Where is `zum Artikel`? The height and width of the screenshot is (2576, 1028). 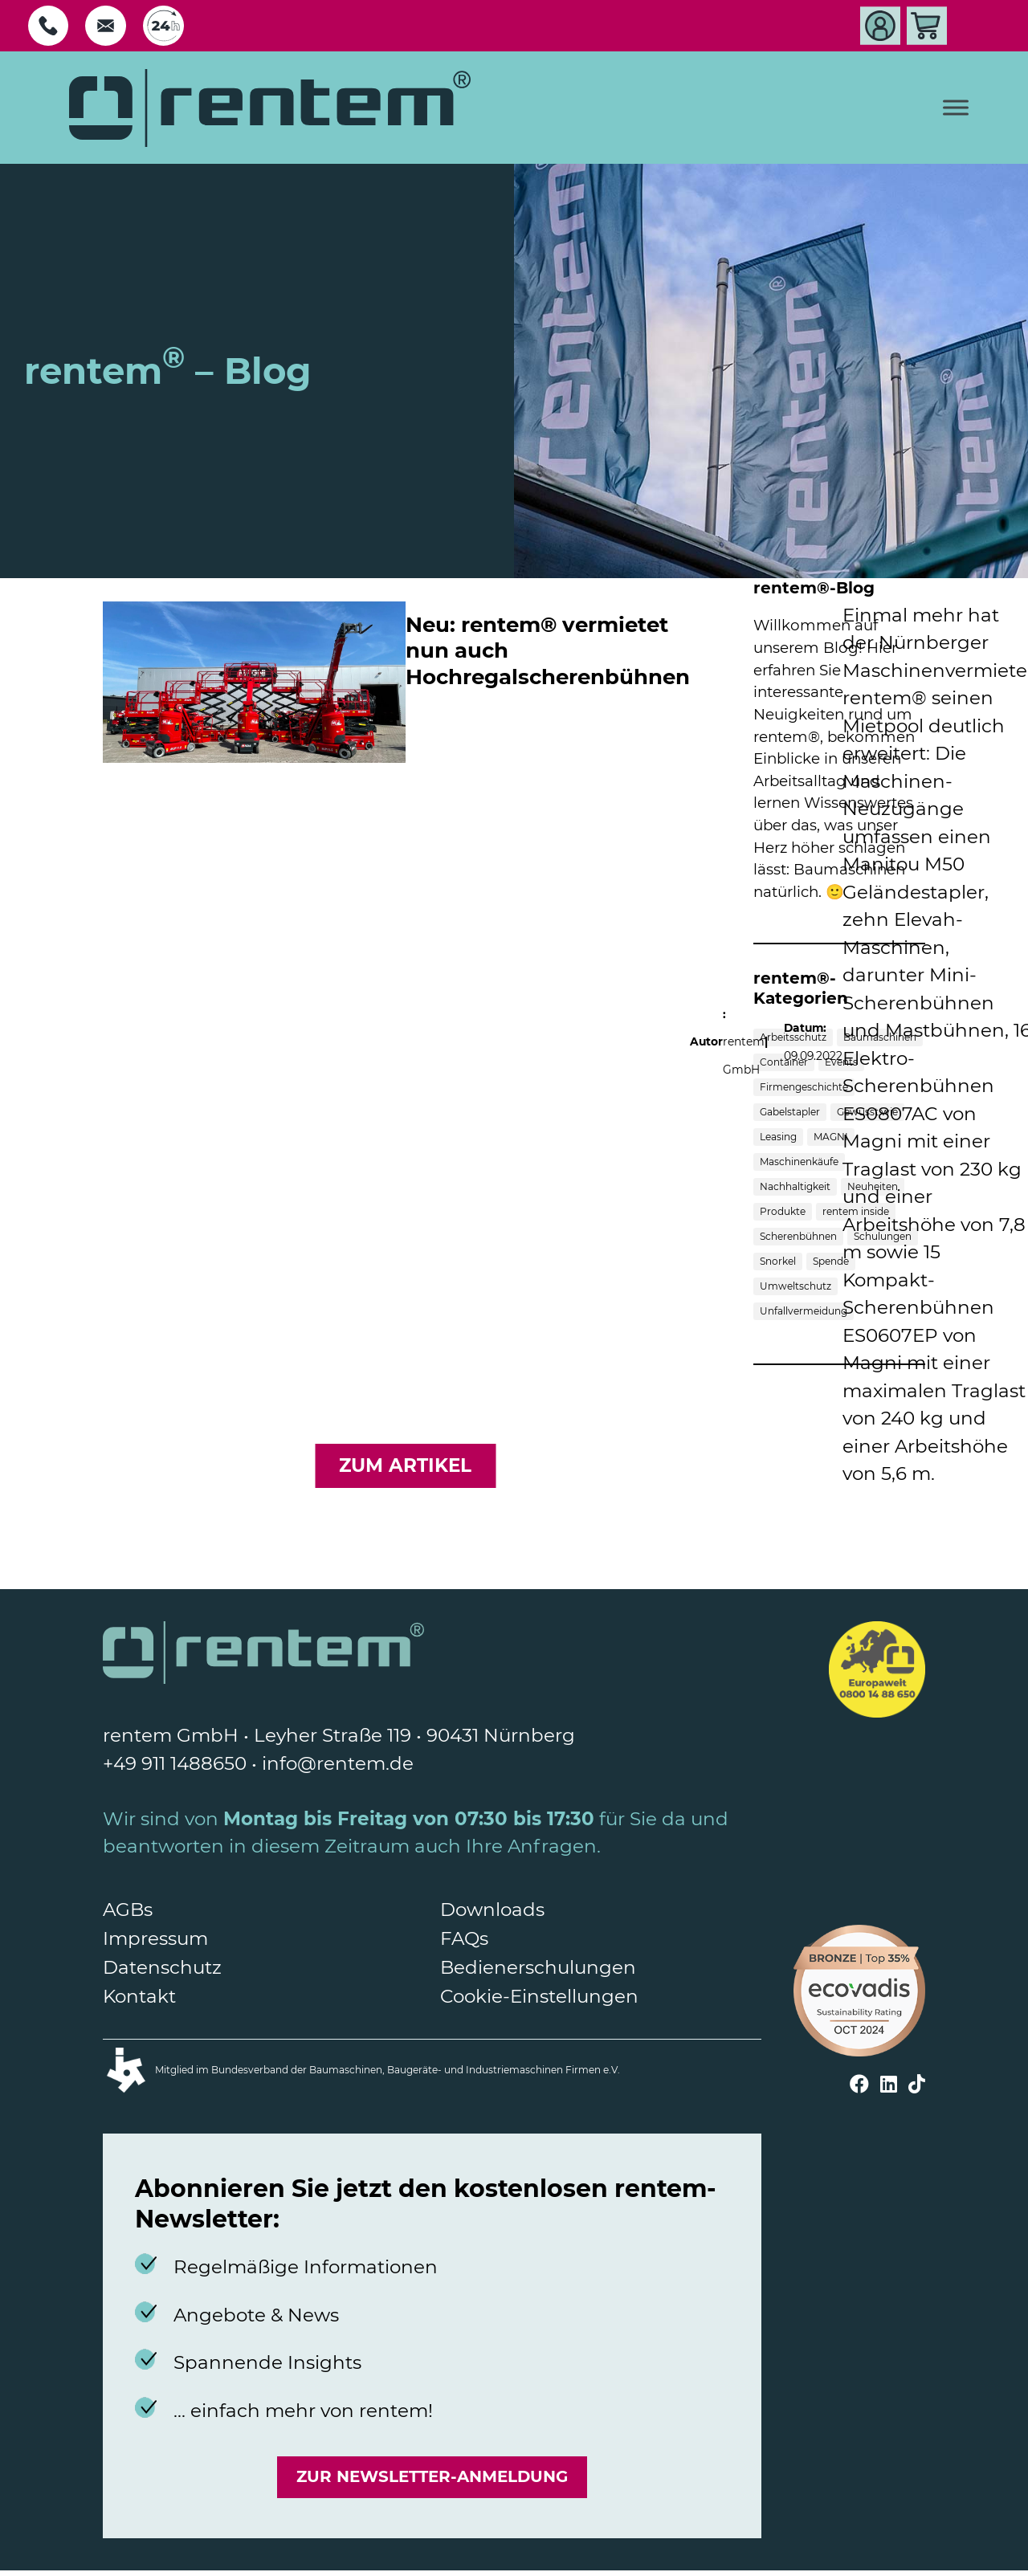 zum Artikel is located at coordinates (405, 1465).